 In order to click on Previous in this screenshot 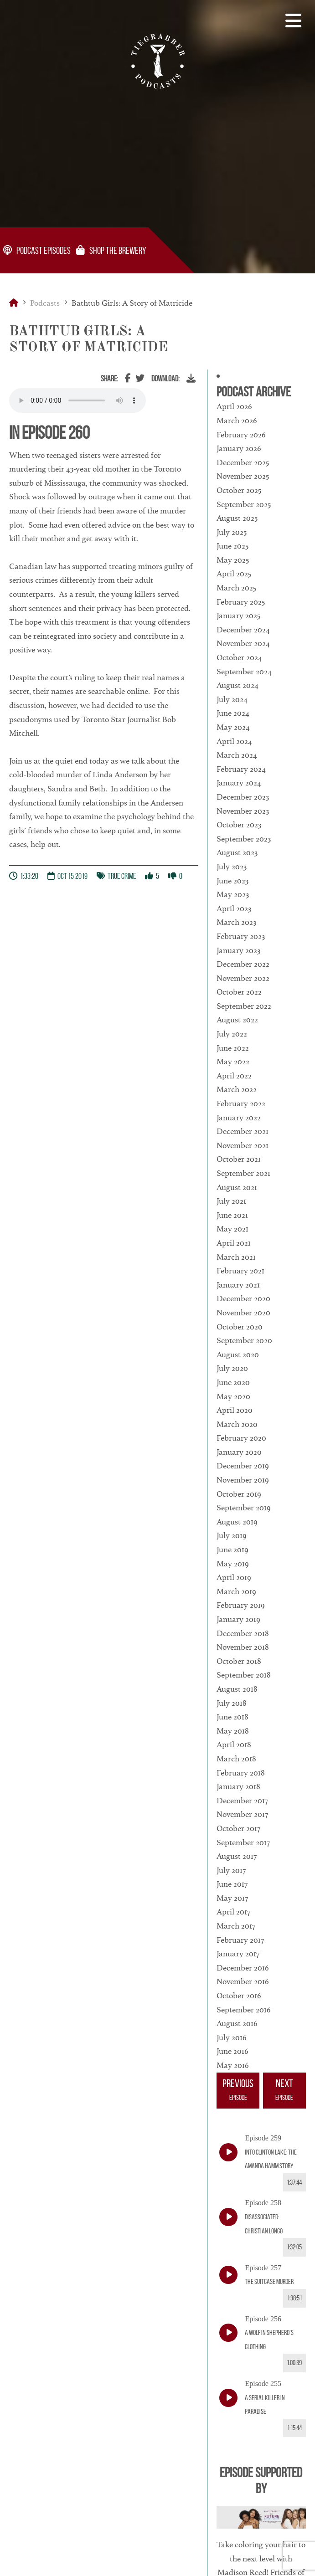, I will do `click(238, 2091)`.